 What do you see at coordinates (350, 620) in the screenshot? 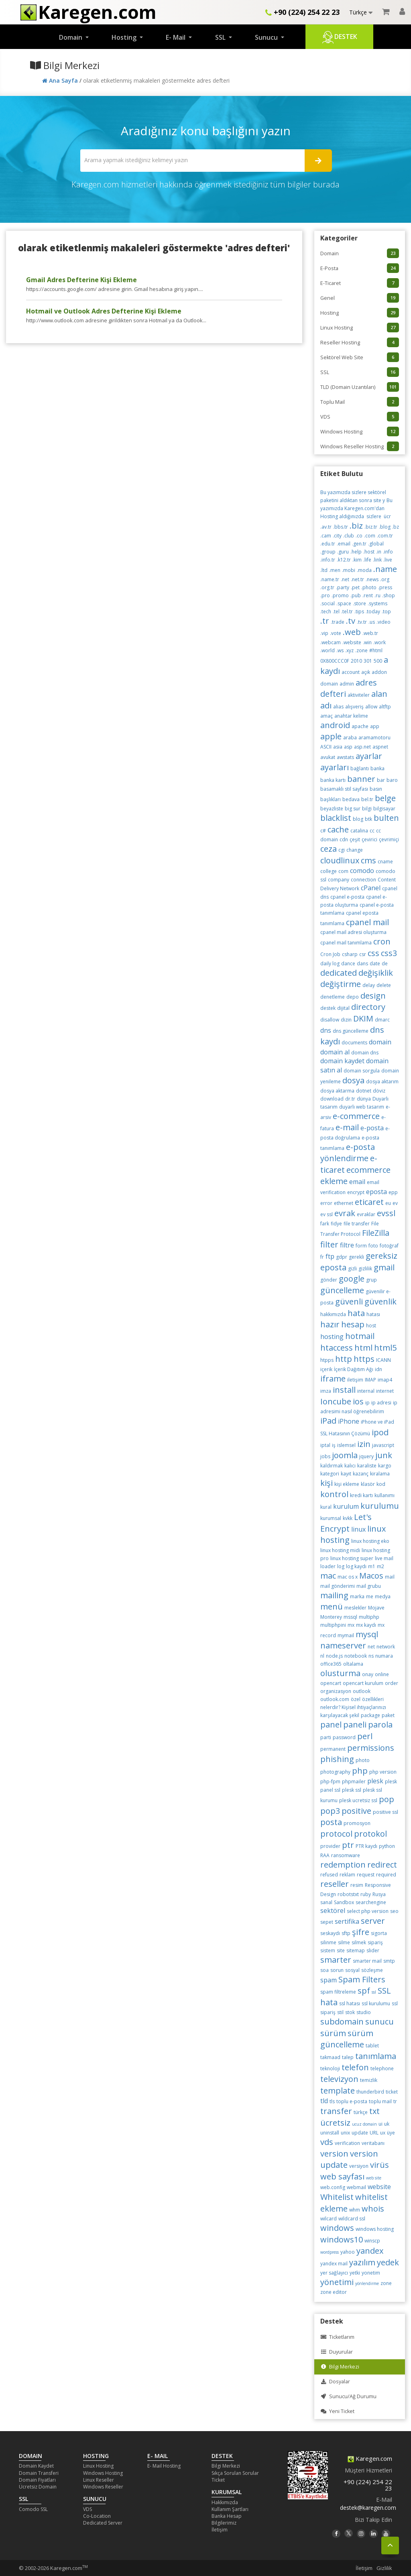
I see `.tv` at bounding box center [350, 620].